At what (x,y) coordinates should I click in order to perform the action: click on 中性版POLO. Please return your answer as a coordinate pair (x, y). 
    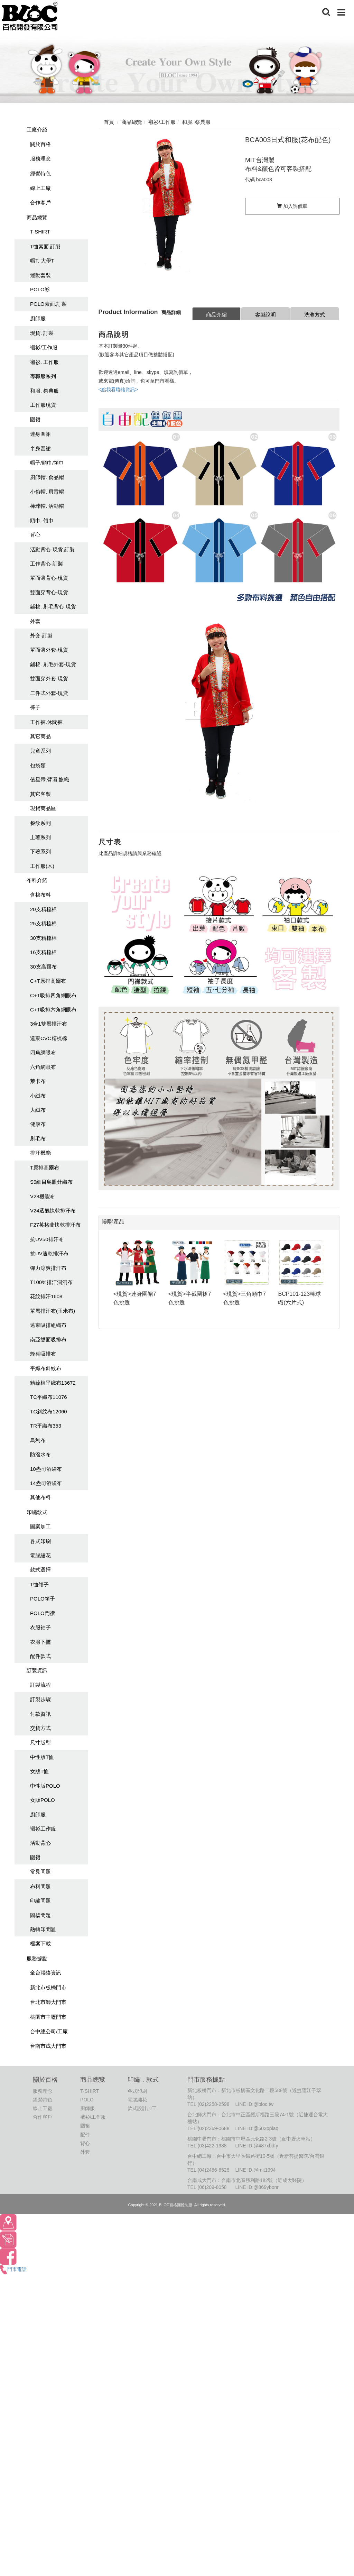
    Looking at the image, I should click on (45, 1786).